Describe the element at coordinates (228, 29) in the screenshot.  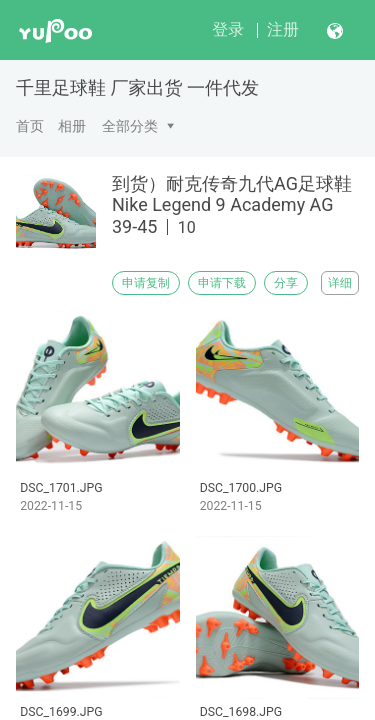
I see `登录` at that location.